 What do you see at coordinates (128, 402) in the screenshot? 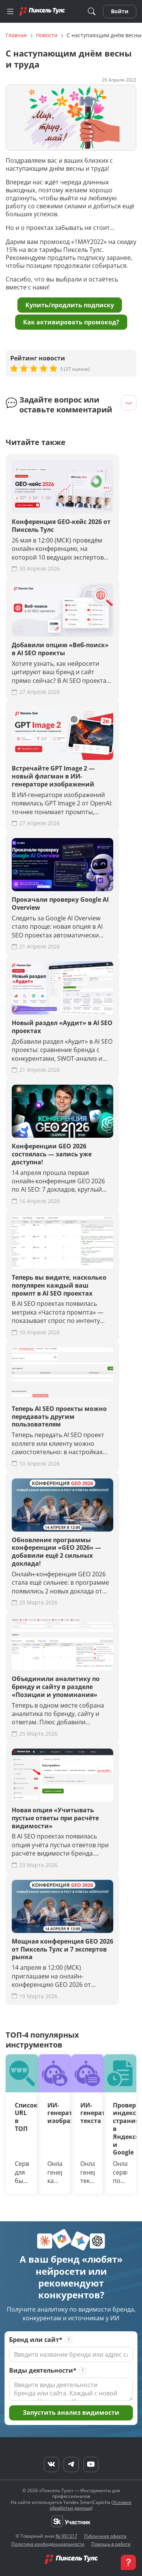
I see `[Раскрыть]` at bounding box center [128, 402].